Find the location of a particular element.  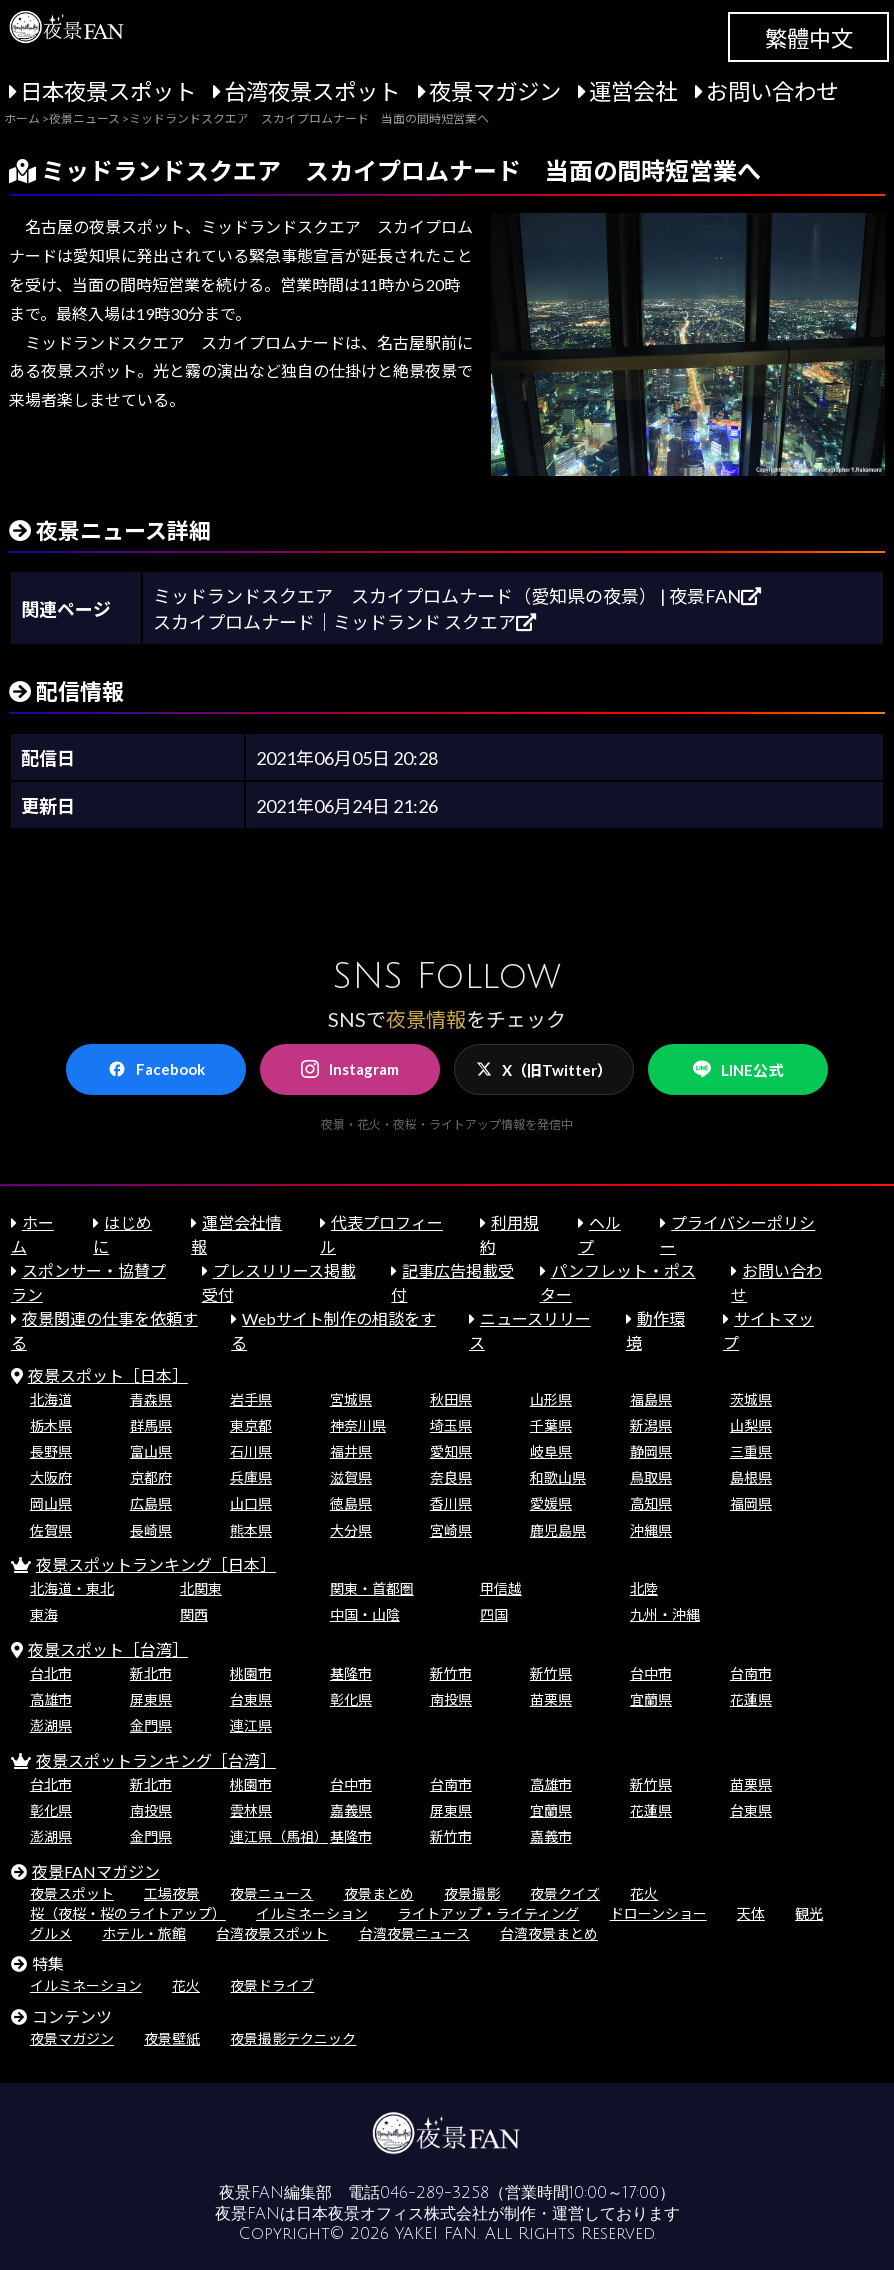

彰化県 is located at coordinates (351, 1699).